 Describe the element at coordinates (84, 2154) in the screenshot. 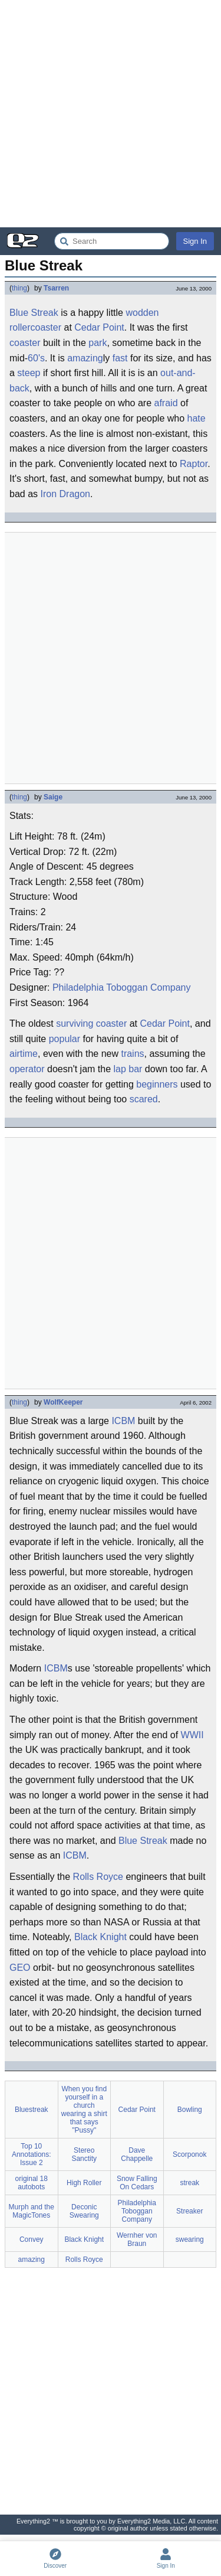

I see `Stereo Sanctity` at that location.